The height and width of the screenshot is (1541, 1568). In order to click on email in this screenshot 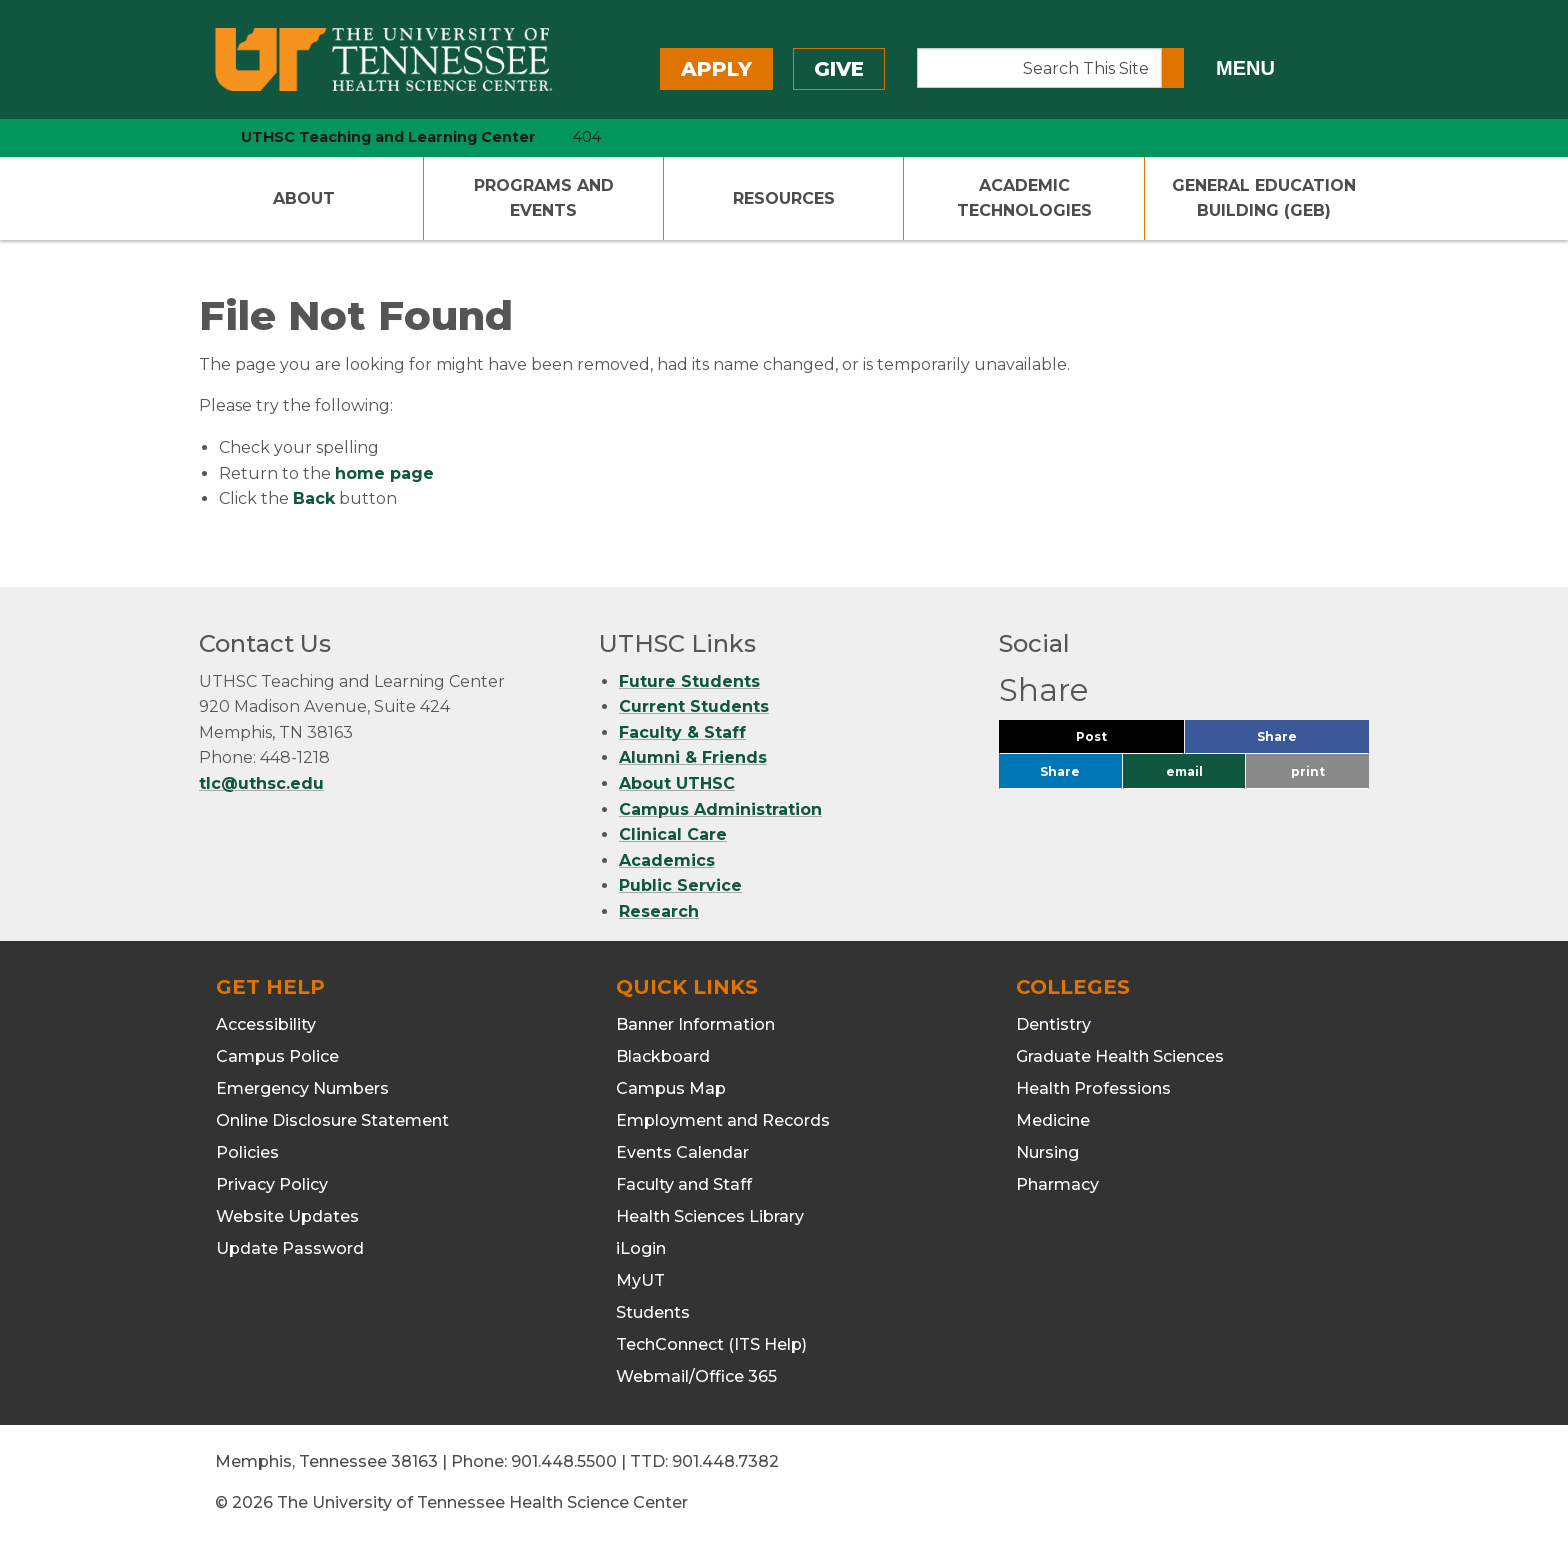, I will do `click(1184, 771)`.